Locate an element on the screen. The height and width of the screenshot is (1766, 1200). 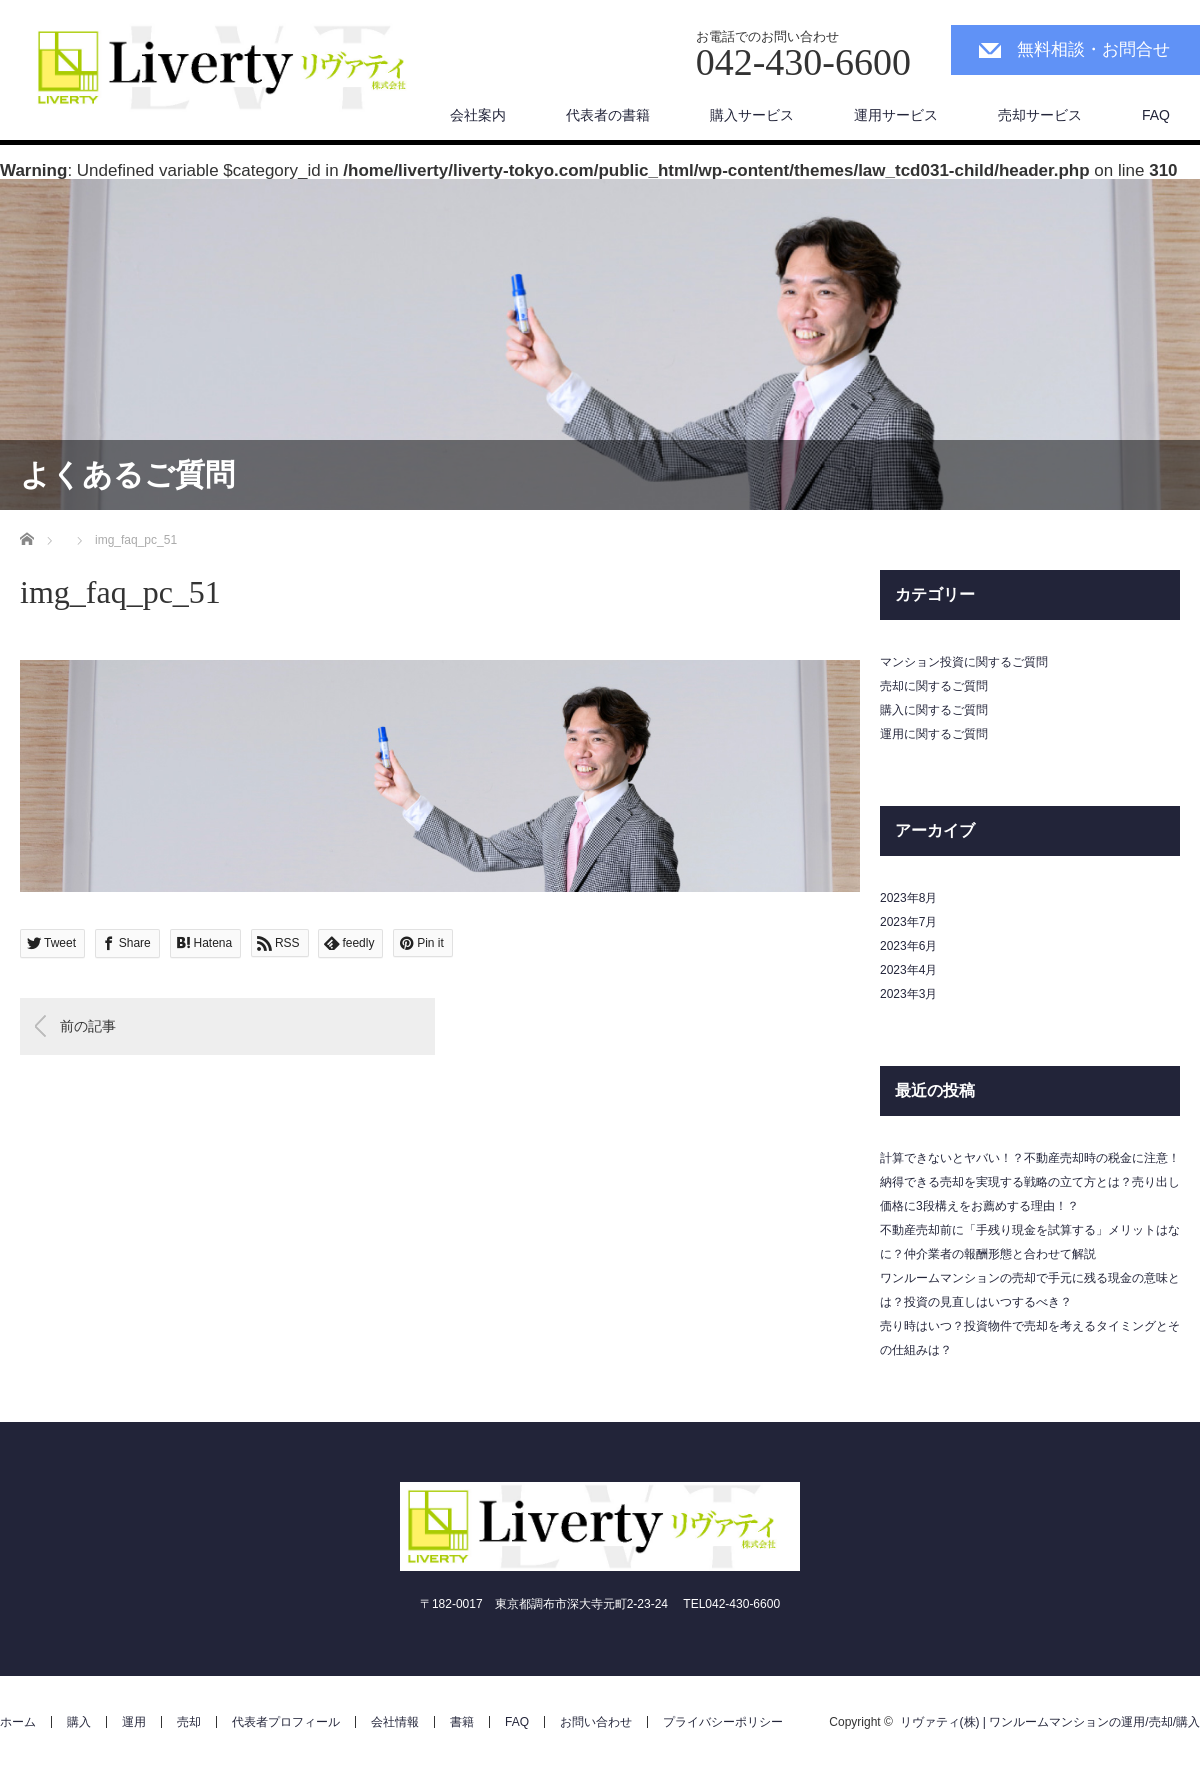
2023年8月 is located at coordinates (908, 898).